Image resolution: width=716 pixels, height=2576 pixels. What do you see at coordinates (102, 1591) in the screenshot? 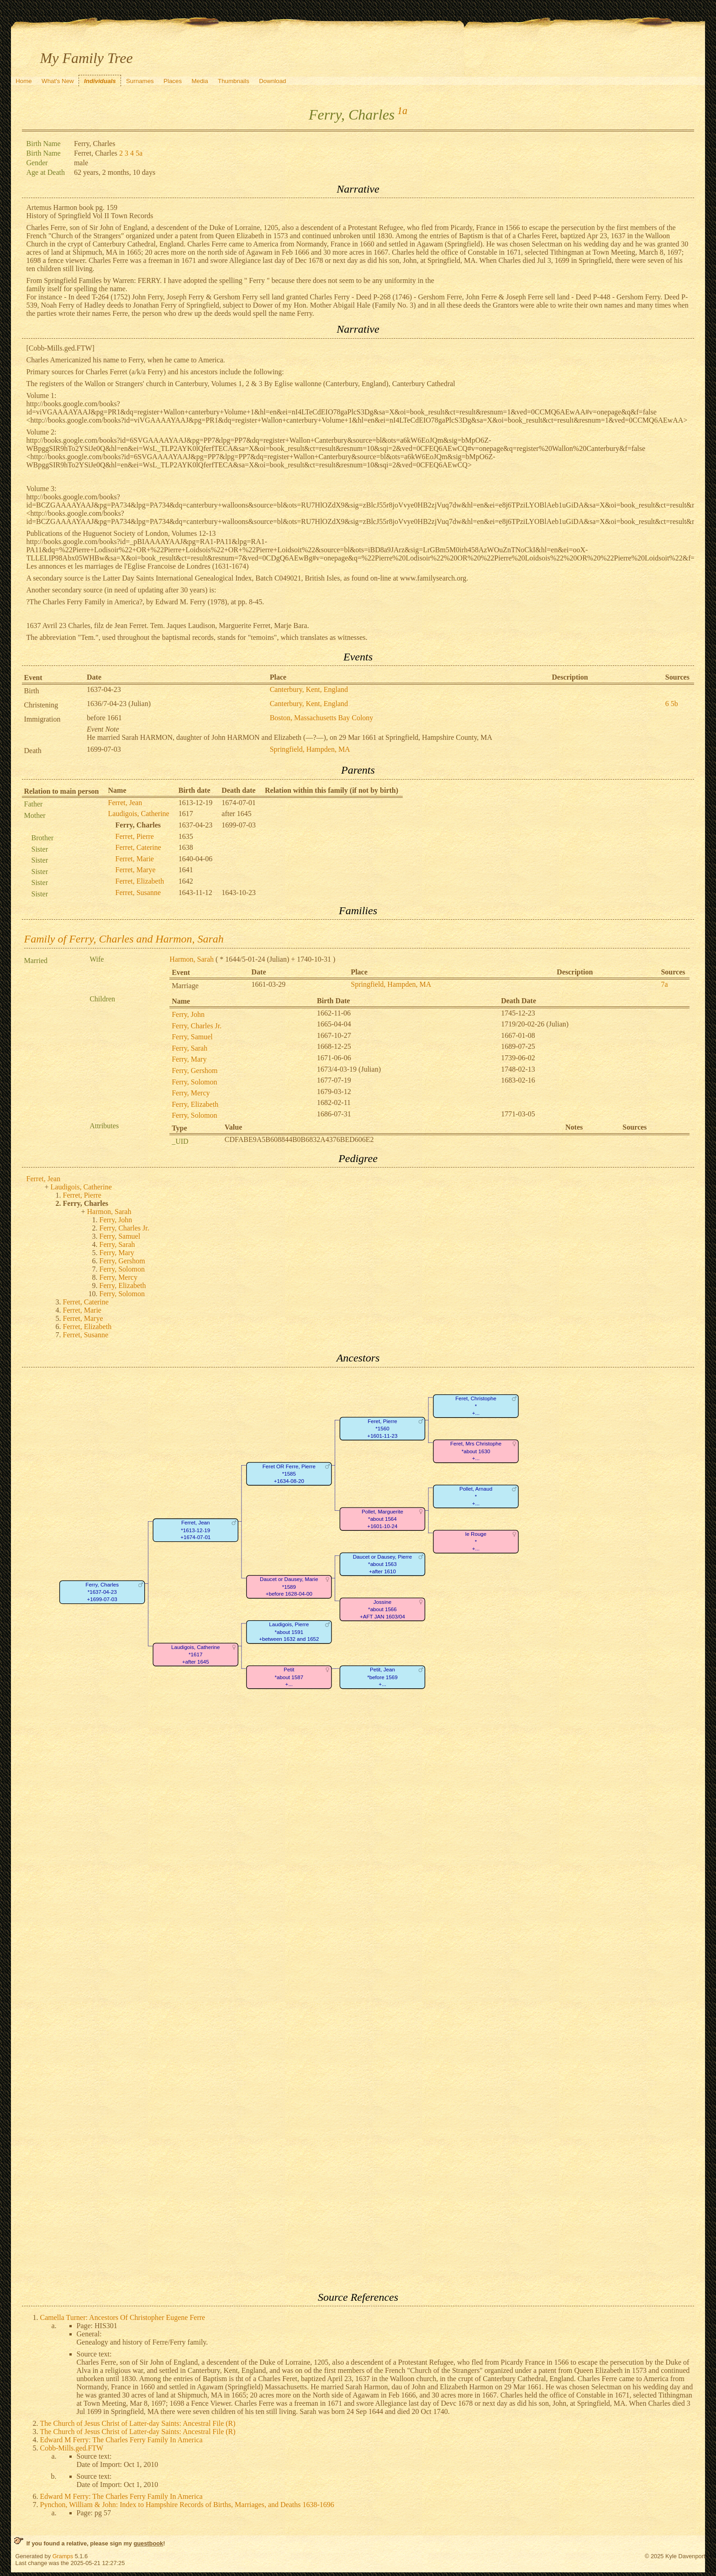
I see `Ferry, Charles*1637-04-23+1699-07-03` at bounding box center [102, 1591].